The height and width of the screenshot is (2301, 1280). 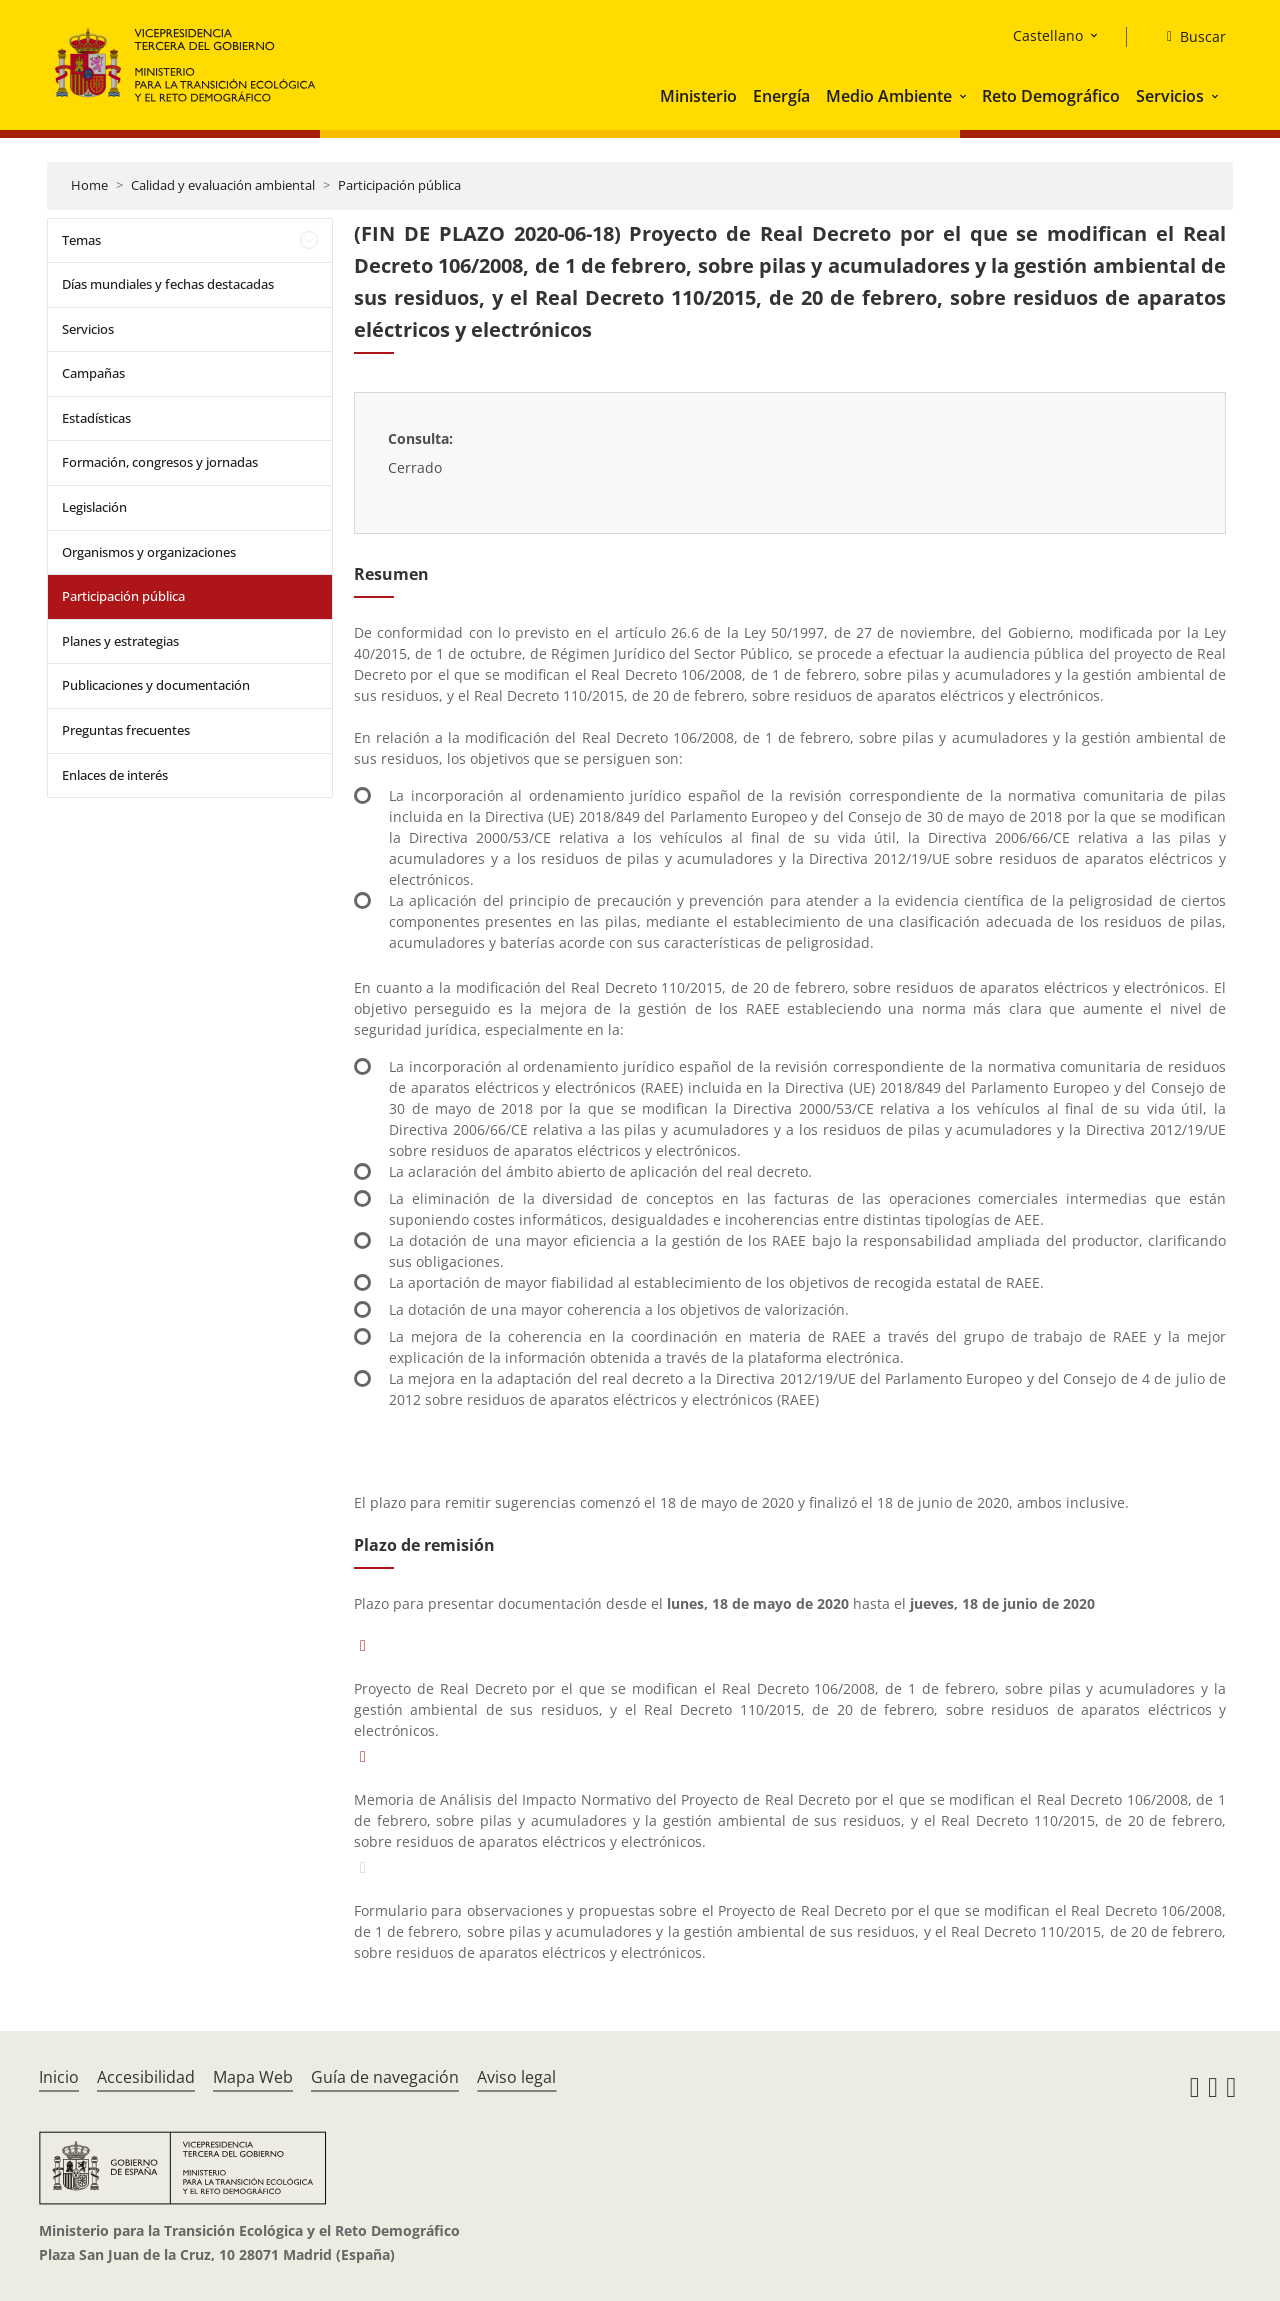 I want to click on Legislación, so click(x=94, y=507).